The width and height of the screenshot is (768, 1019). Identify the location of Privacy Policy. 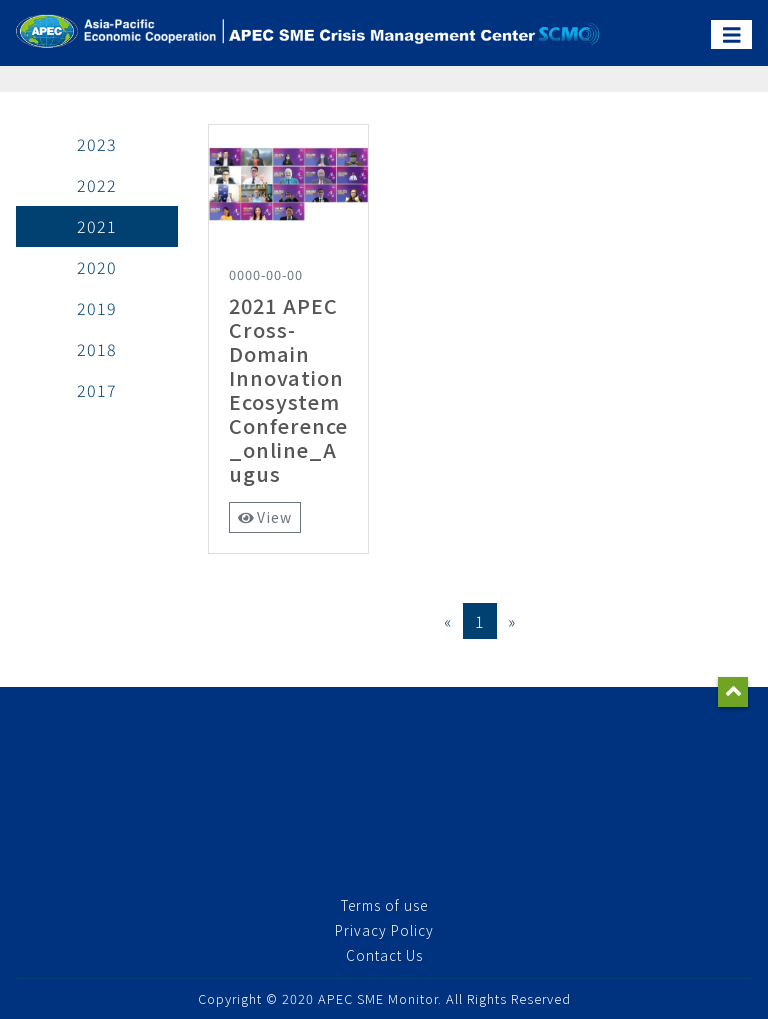
(384, 930).